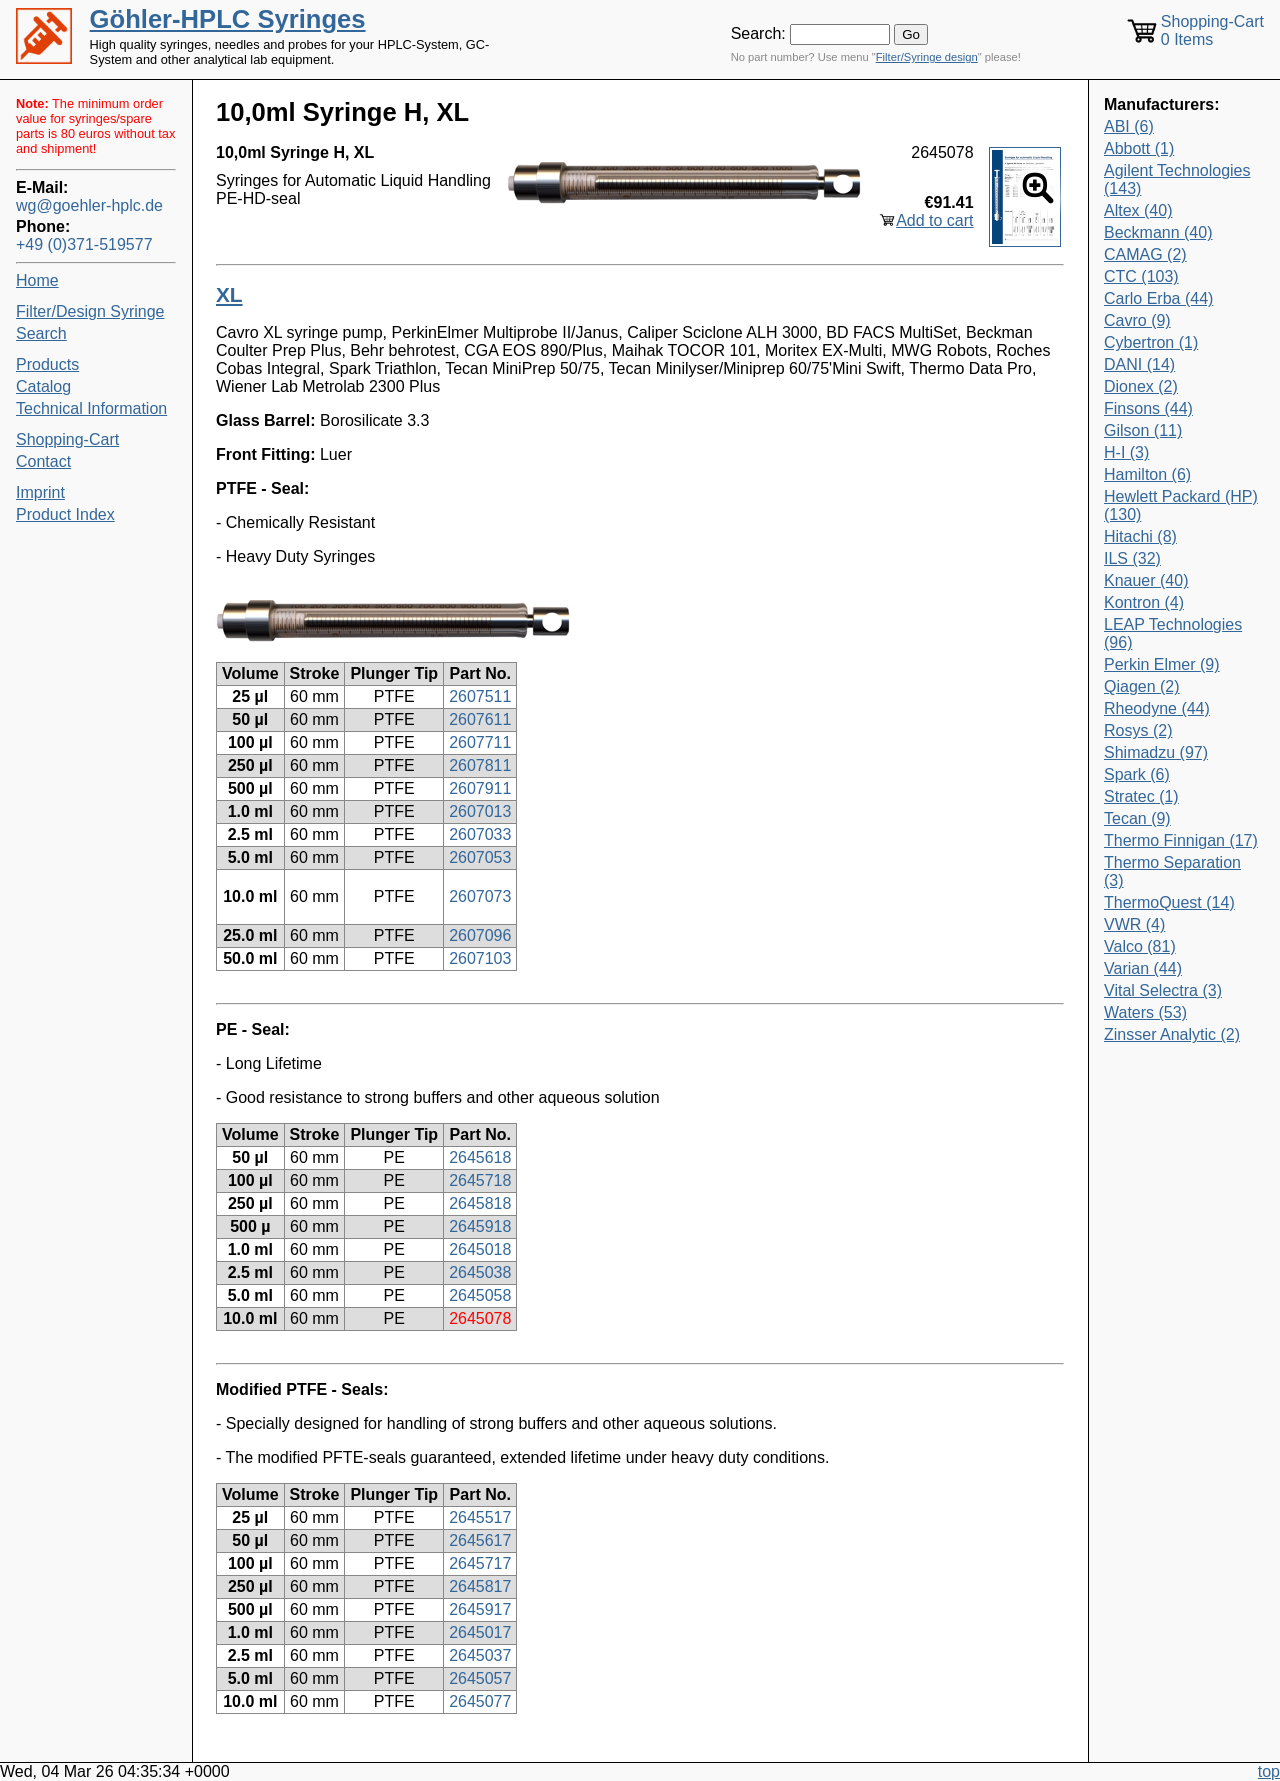  What do you see at coordinates (1163, 990) in the screenshot?
I see `Vital Selectra (3)` at bounding box center [1163, 990].